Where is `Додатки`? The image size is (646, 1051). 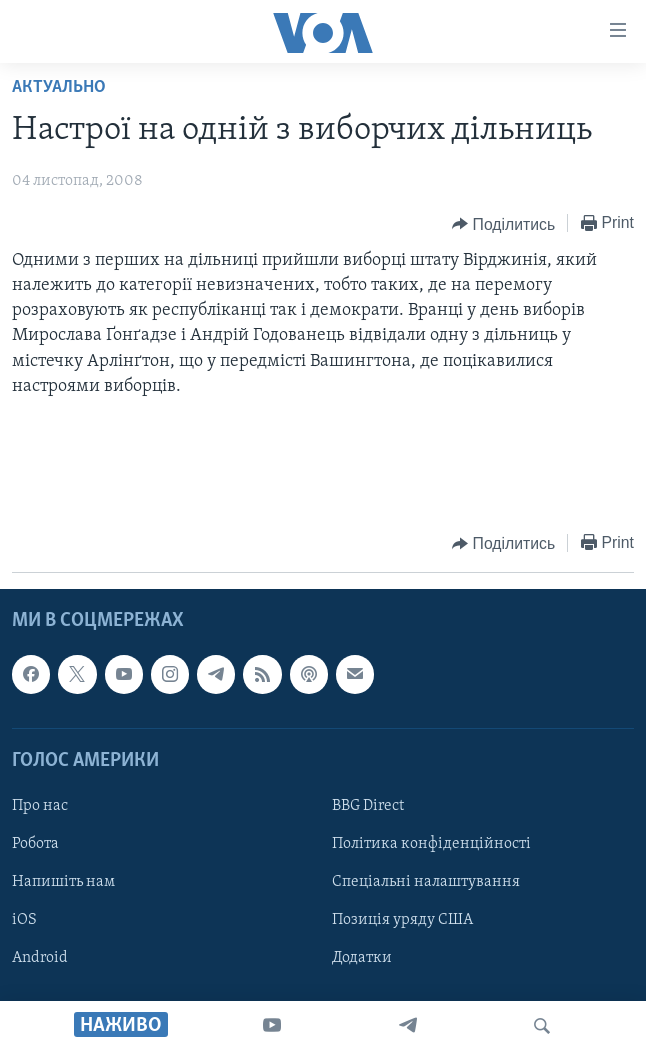 Додатки is located at coordinates (362, 958).